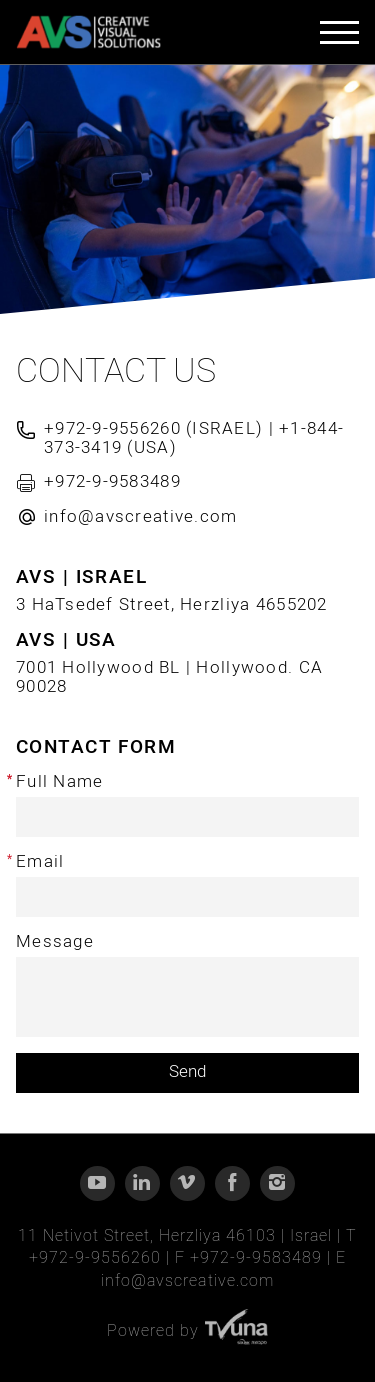  I want to click on info@avscreative.com, so click(187, 1281).